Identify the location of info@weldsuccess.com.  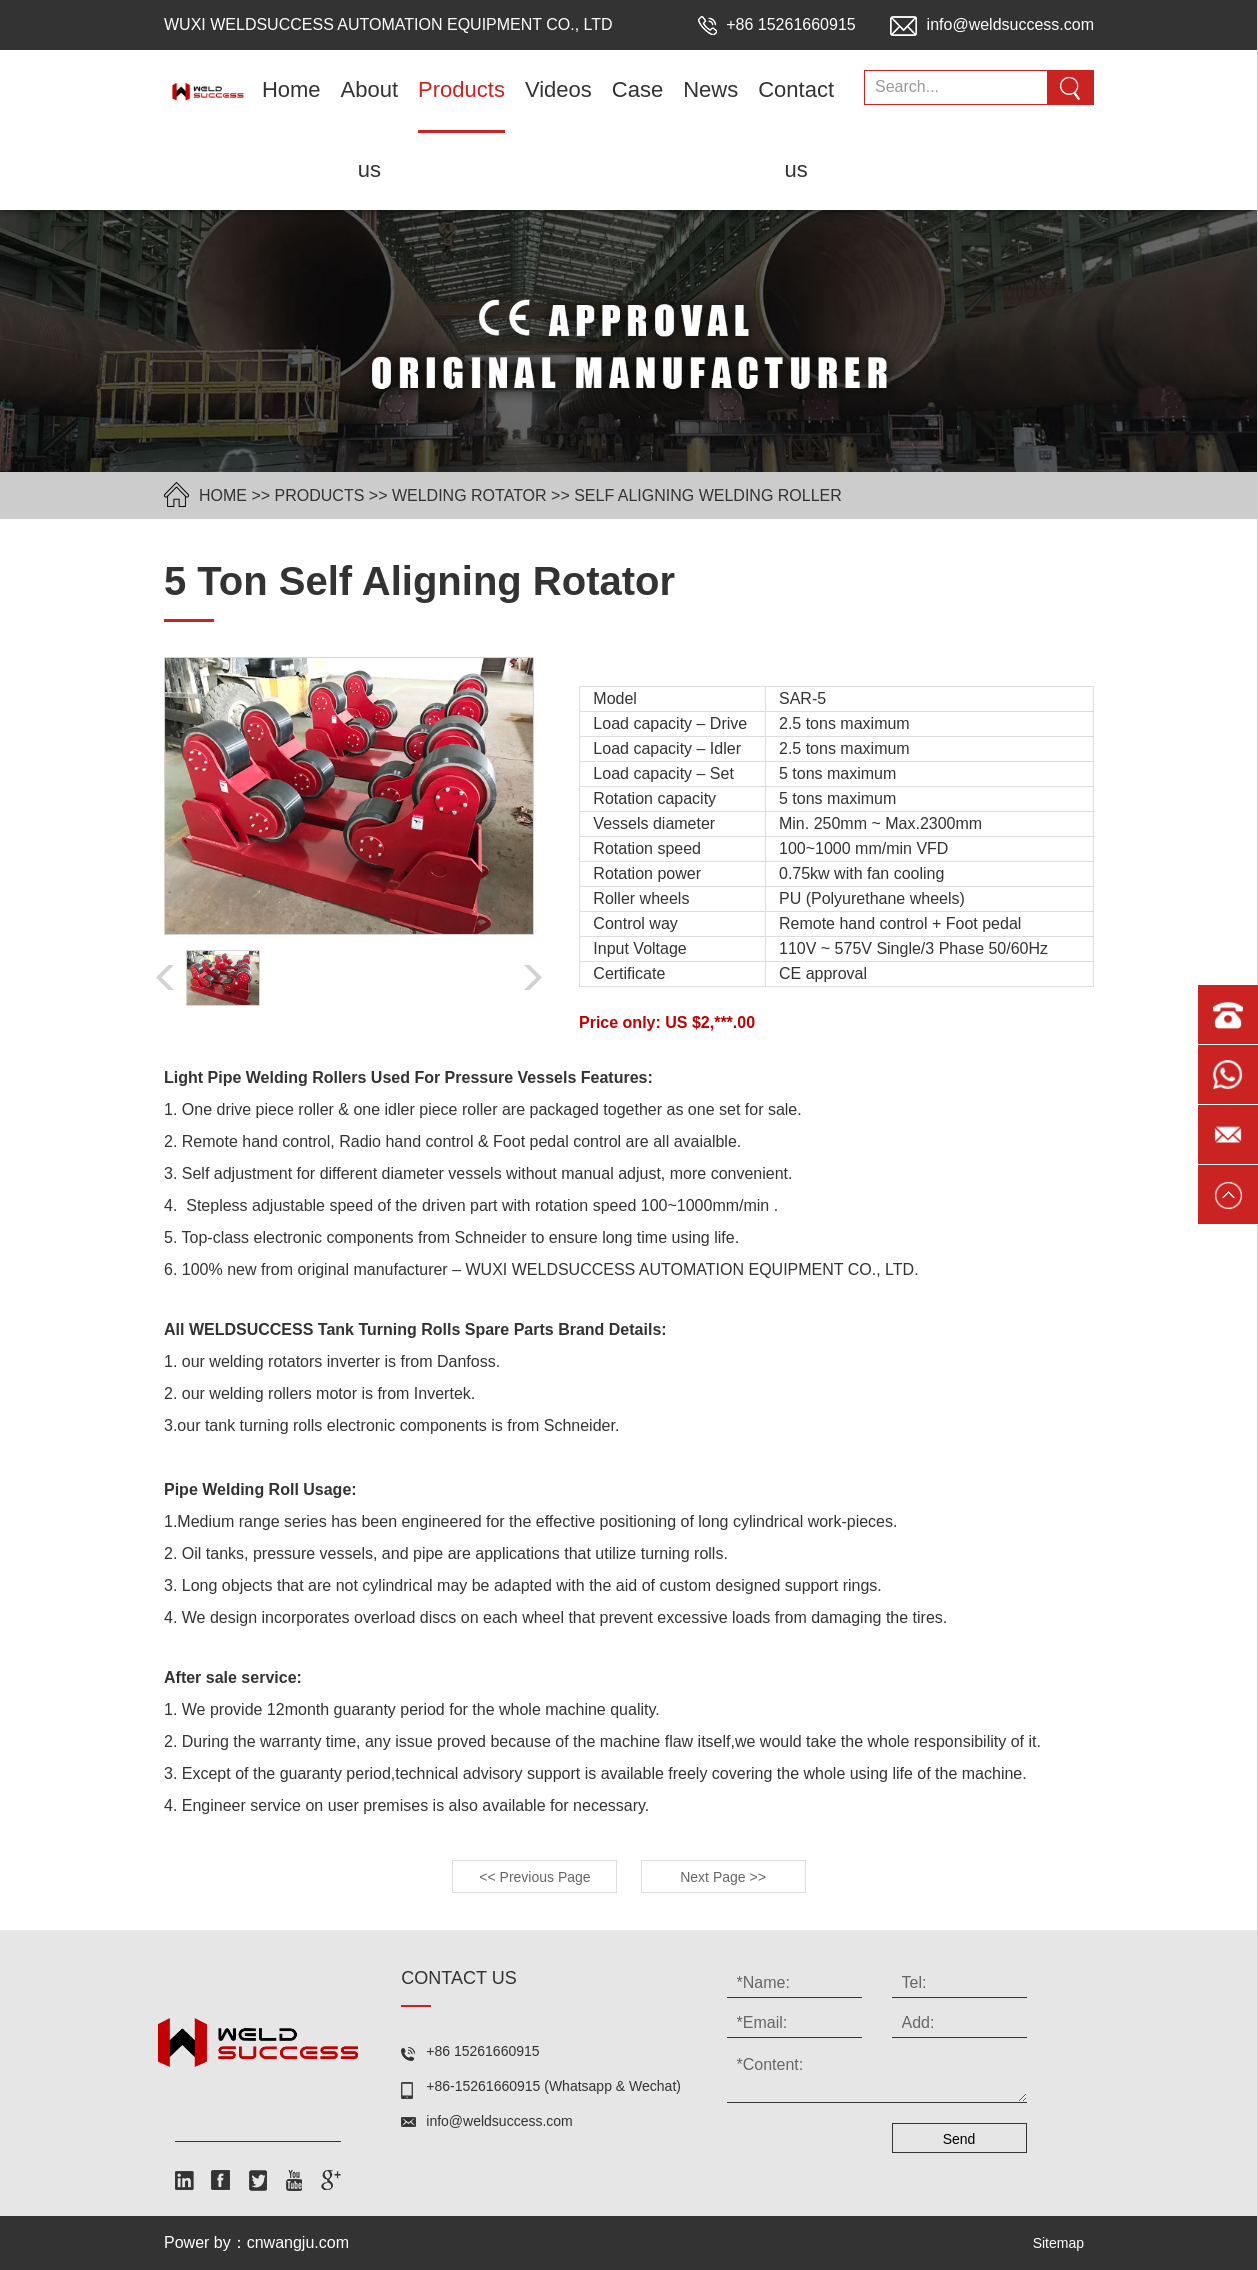
(992, 24).